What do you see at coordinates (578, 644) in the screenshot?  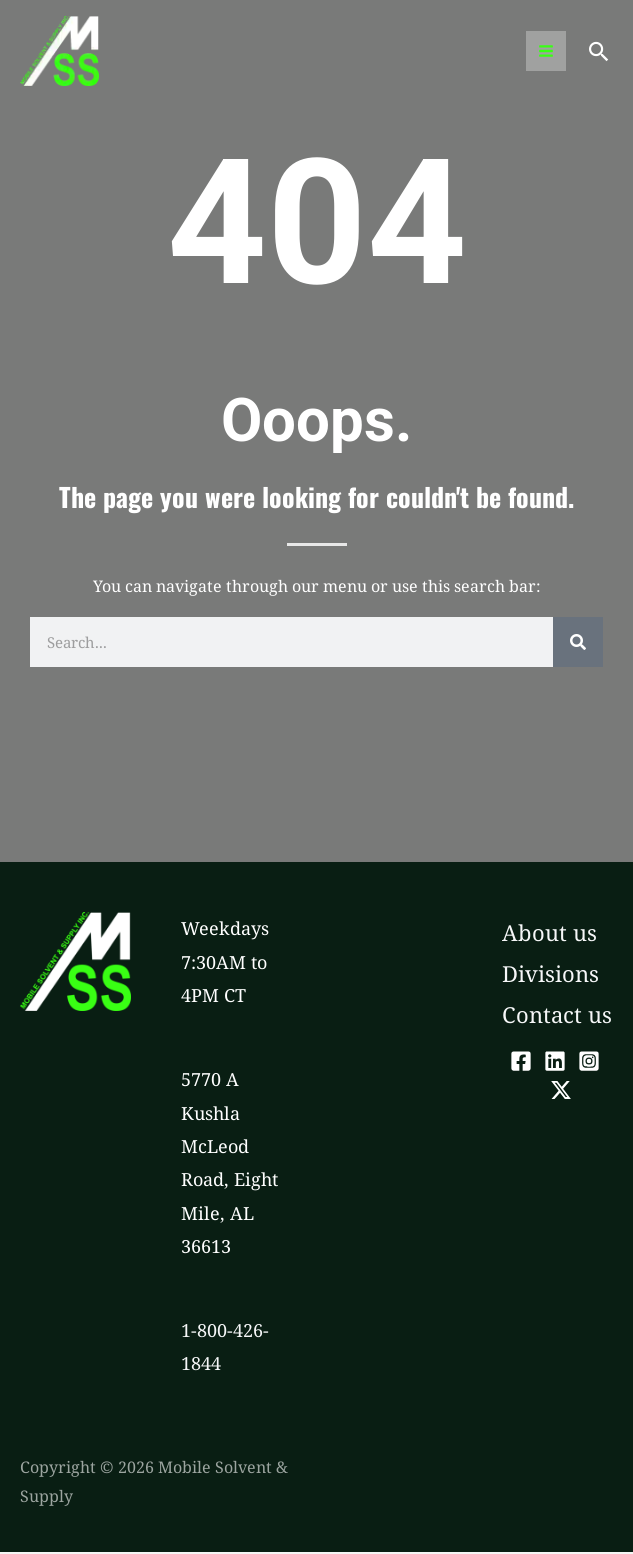 I see `[Search]` at bounding box center [578, 644].